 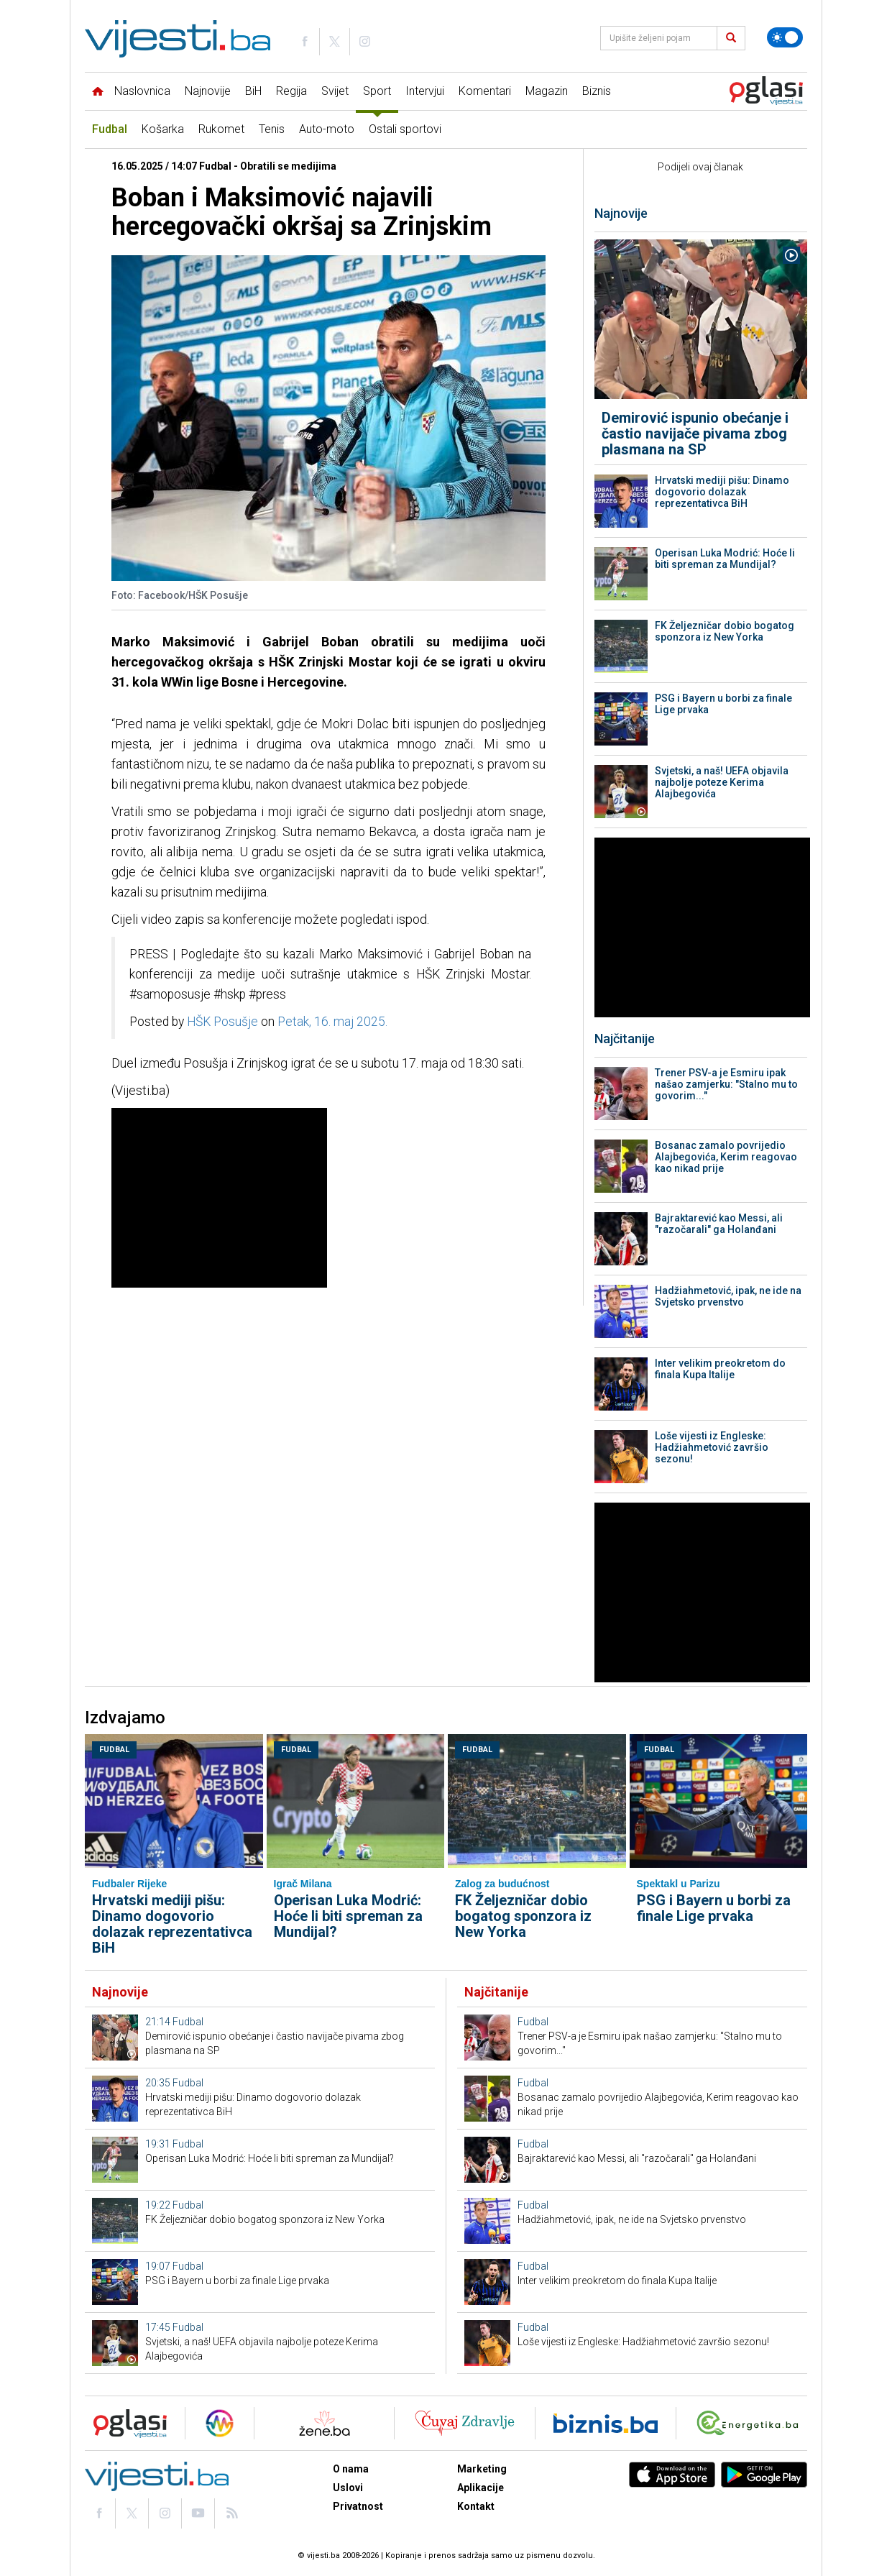 I want to click on Loše vijesti iz Engleske: Hadžiahmetović završio sezonu!, so click(x=711, y=1447).